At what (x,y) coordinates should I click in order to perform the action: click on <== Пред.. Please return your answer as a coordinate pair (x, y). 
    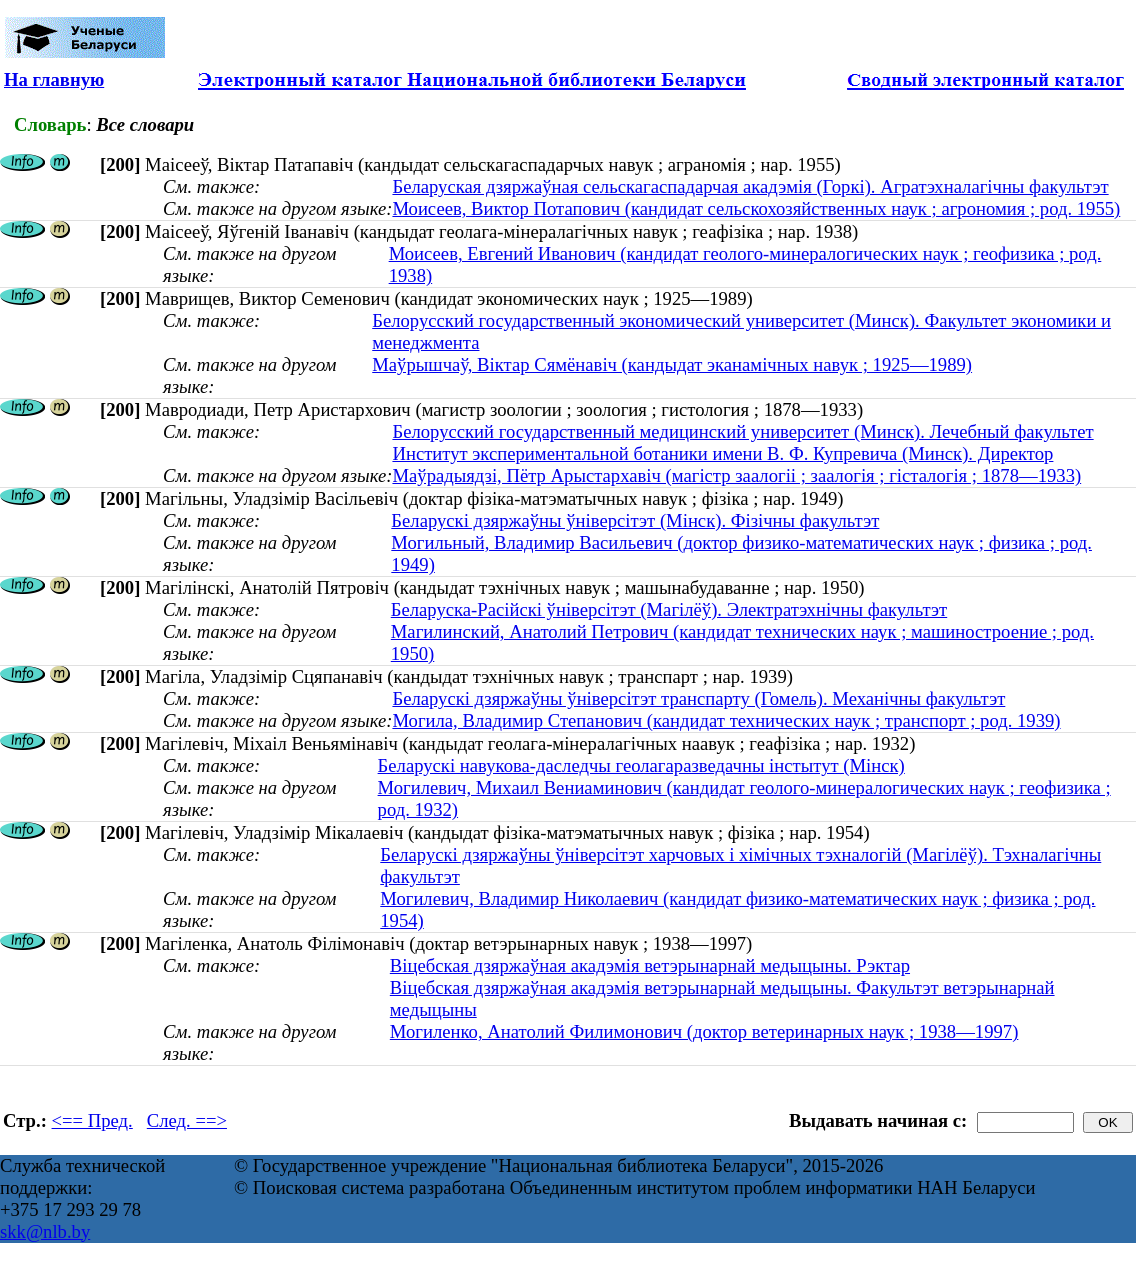
    Looking at the image, I should click on (92, 1120).